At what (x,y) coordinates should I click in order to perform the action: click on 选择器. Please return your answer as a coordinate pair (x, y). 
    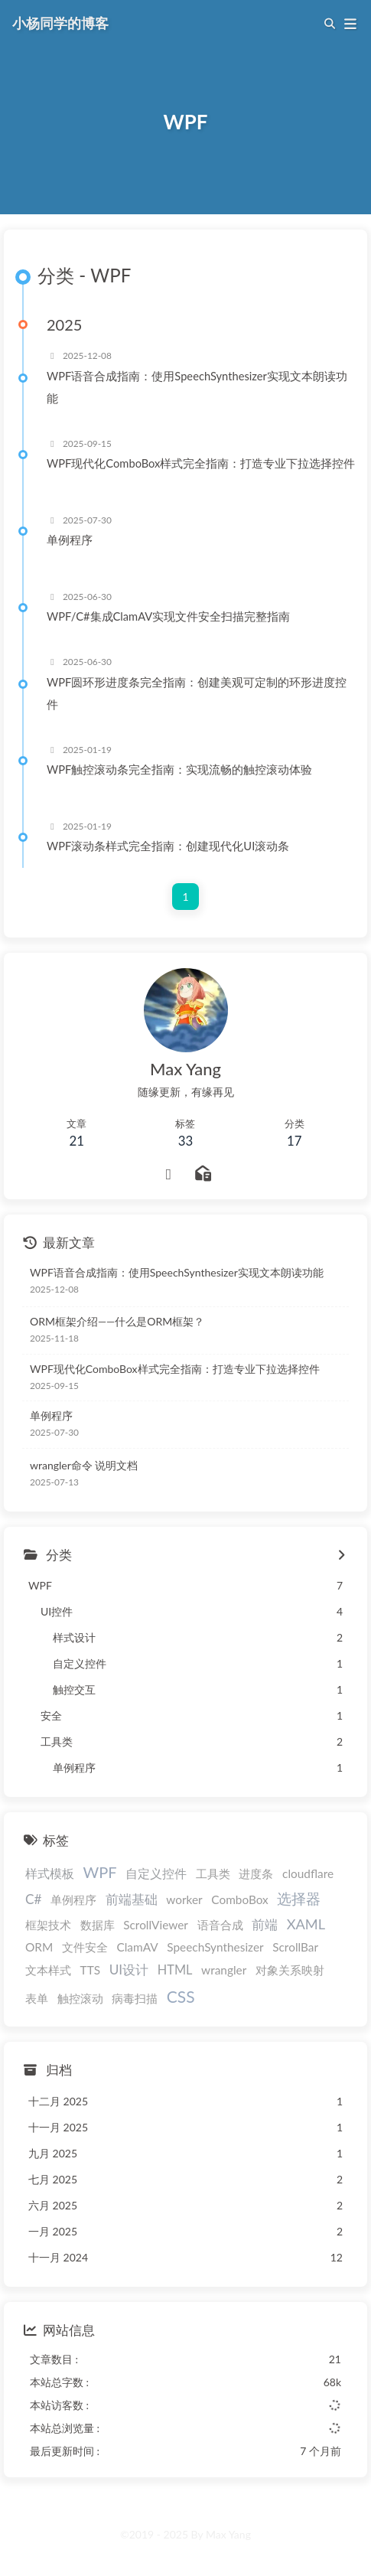
    Looking at the image, I should click on (299, 1898).